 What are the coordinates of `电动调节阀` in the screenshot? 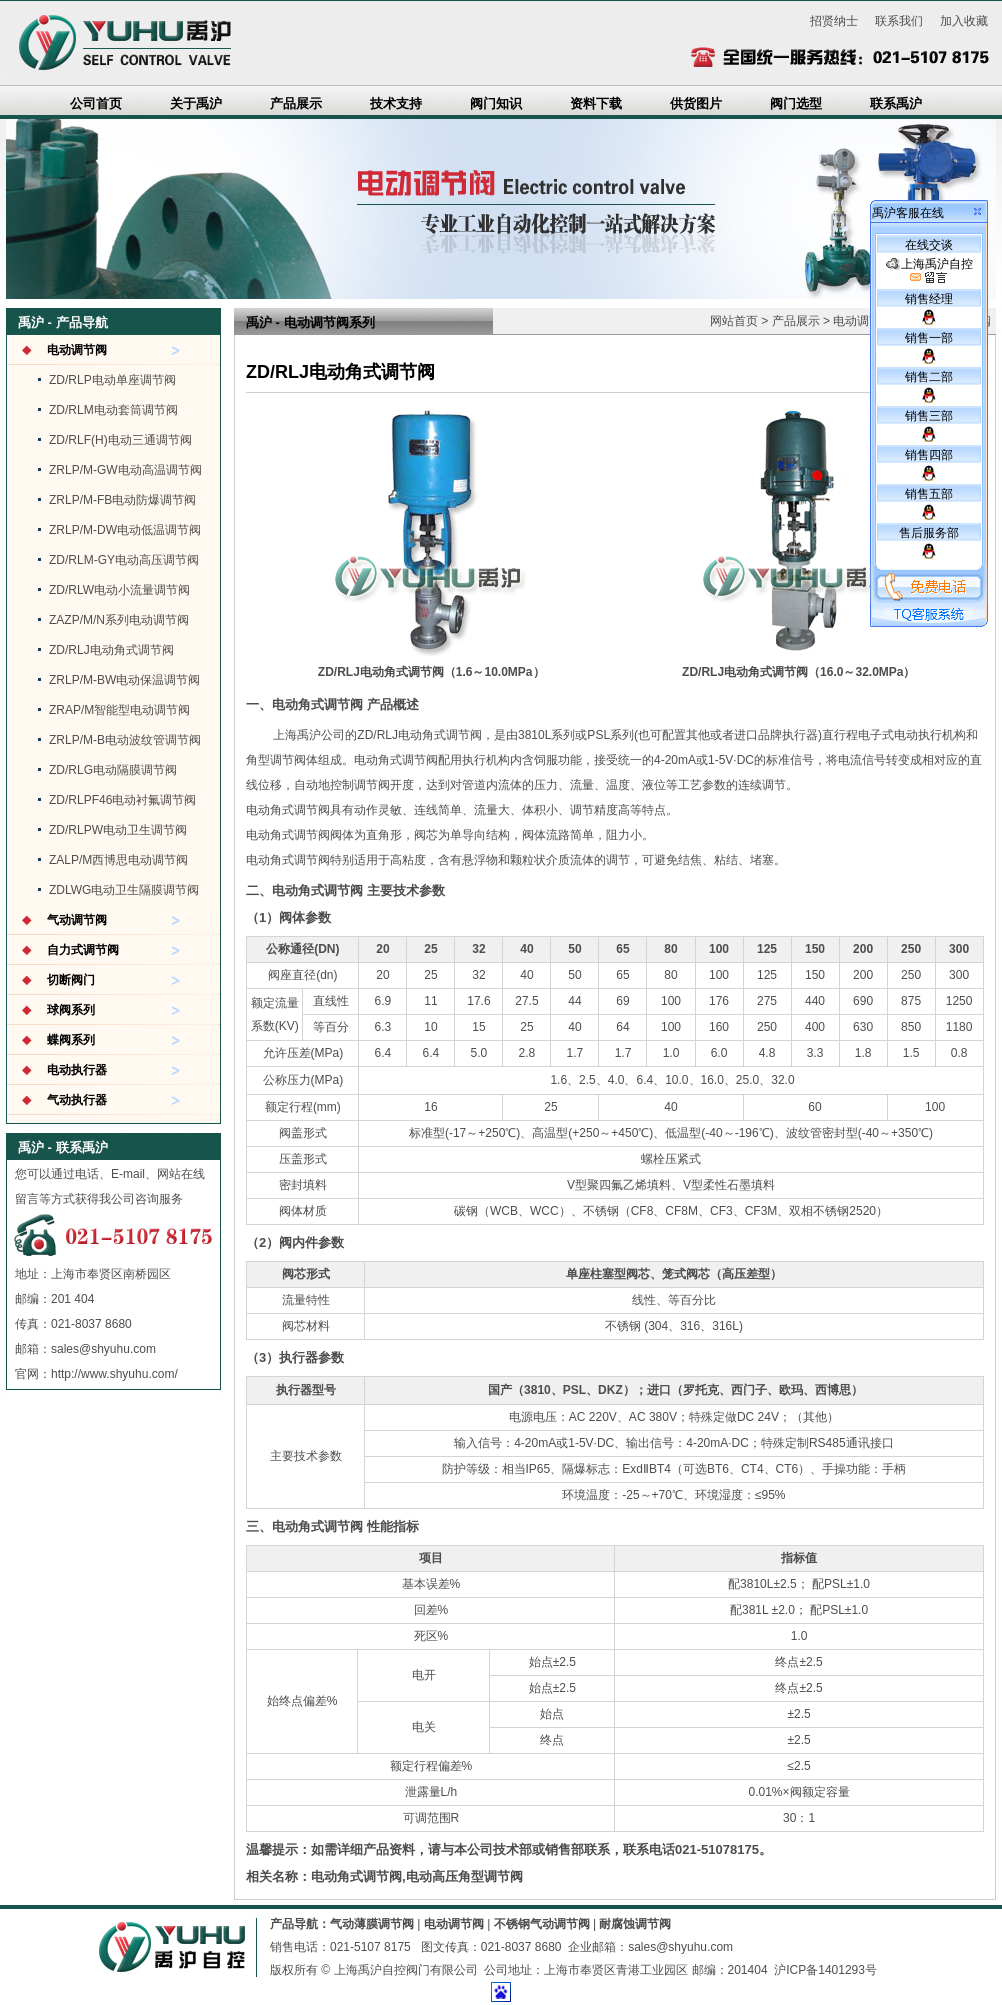 It's located at (77, 350).